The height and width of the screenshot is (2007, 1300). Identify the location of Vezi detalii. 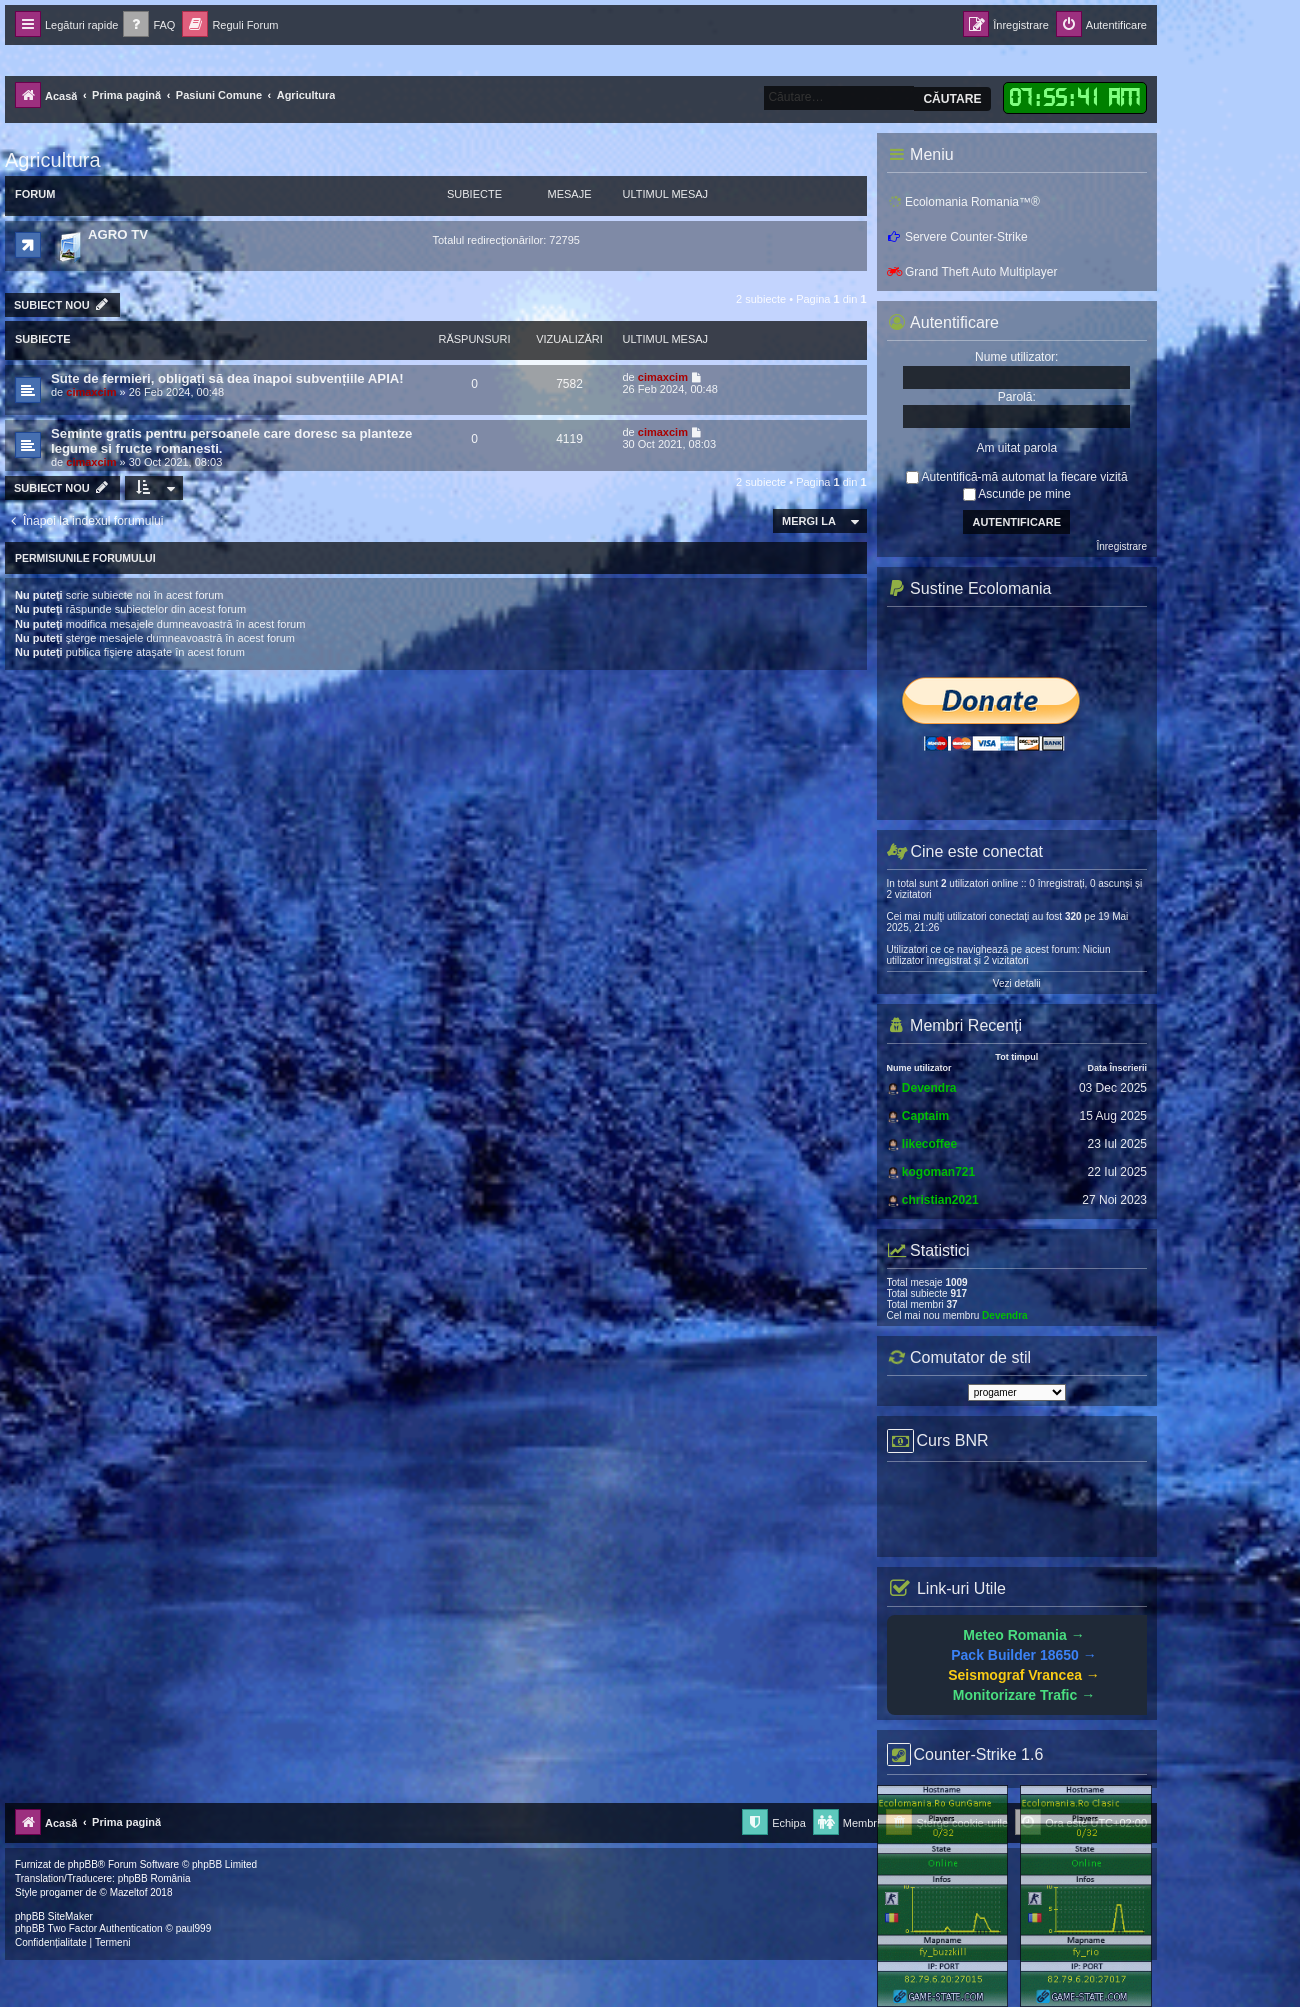
(1017, 983).